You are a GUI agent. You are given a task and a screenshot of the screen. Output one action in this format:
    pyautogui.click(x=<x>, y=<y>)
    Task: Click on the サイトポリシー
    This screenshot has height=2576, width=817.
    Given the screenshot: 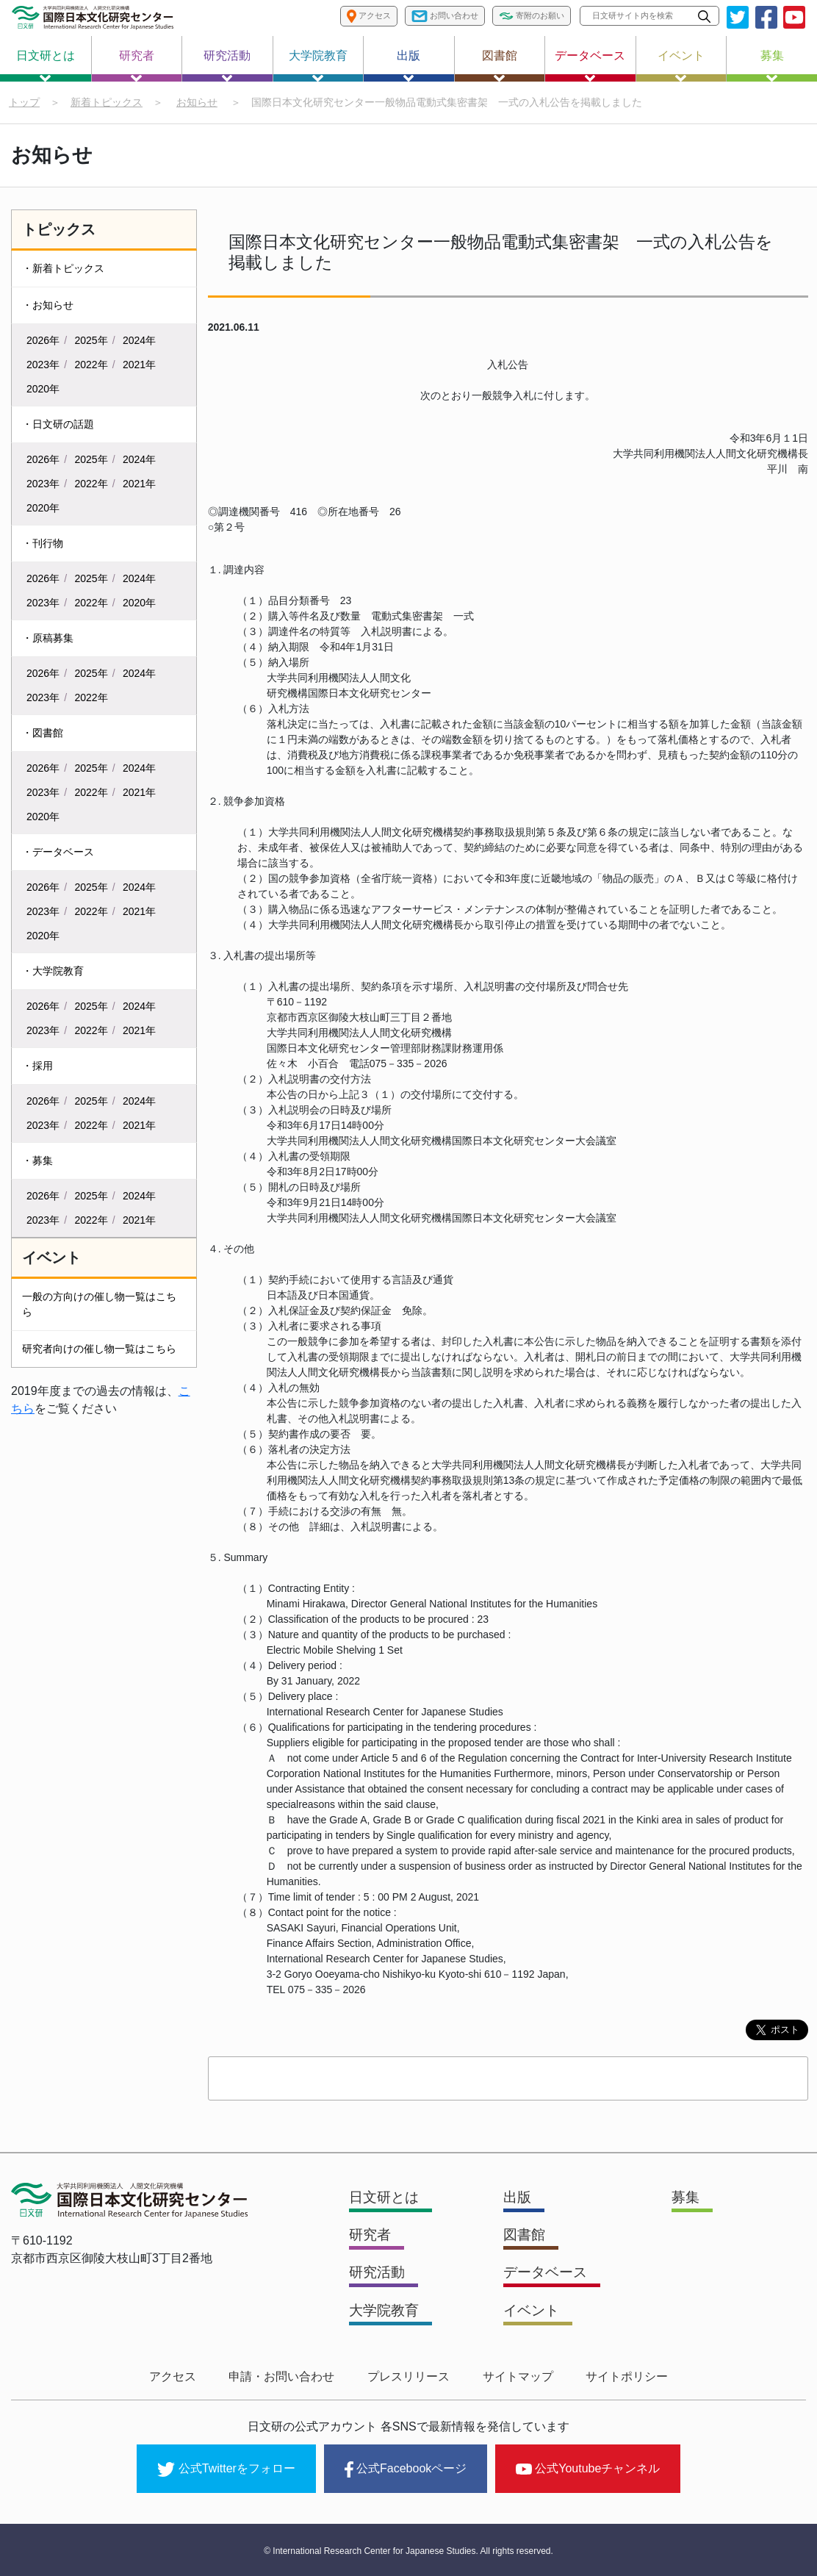 What is the action you would take?
    pyautogui.click(x=620, y=2378)
    